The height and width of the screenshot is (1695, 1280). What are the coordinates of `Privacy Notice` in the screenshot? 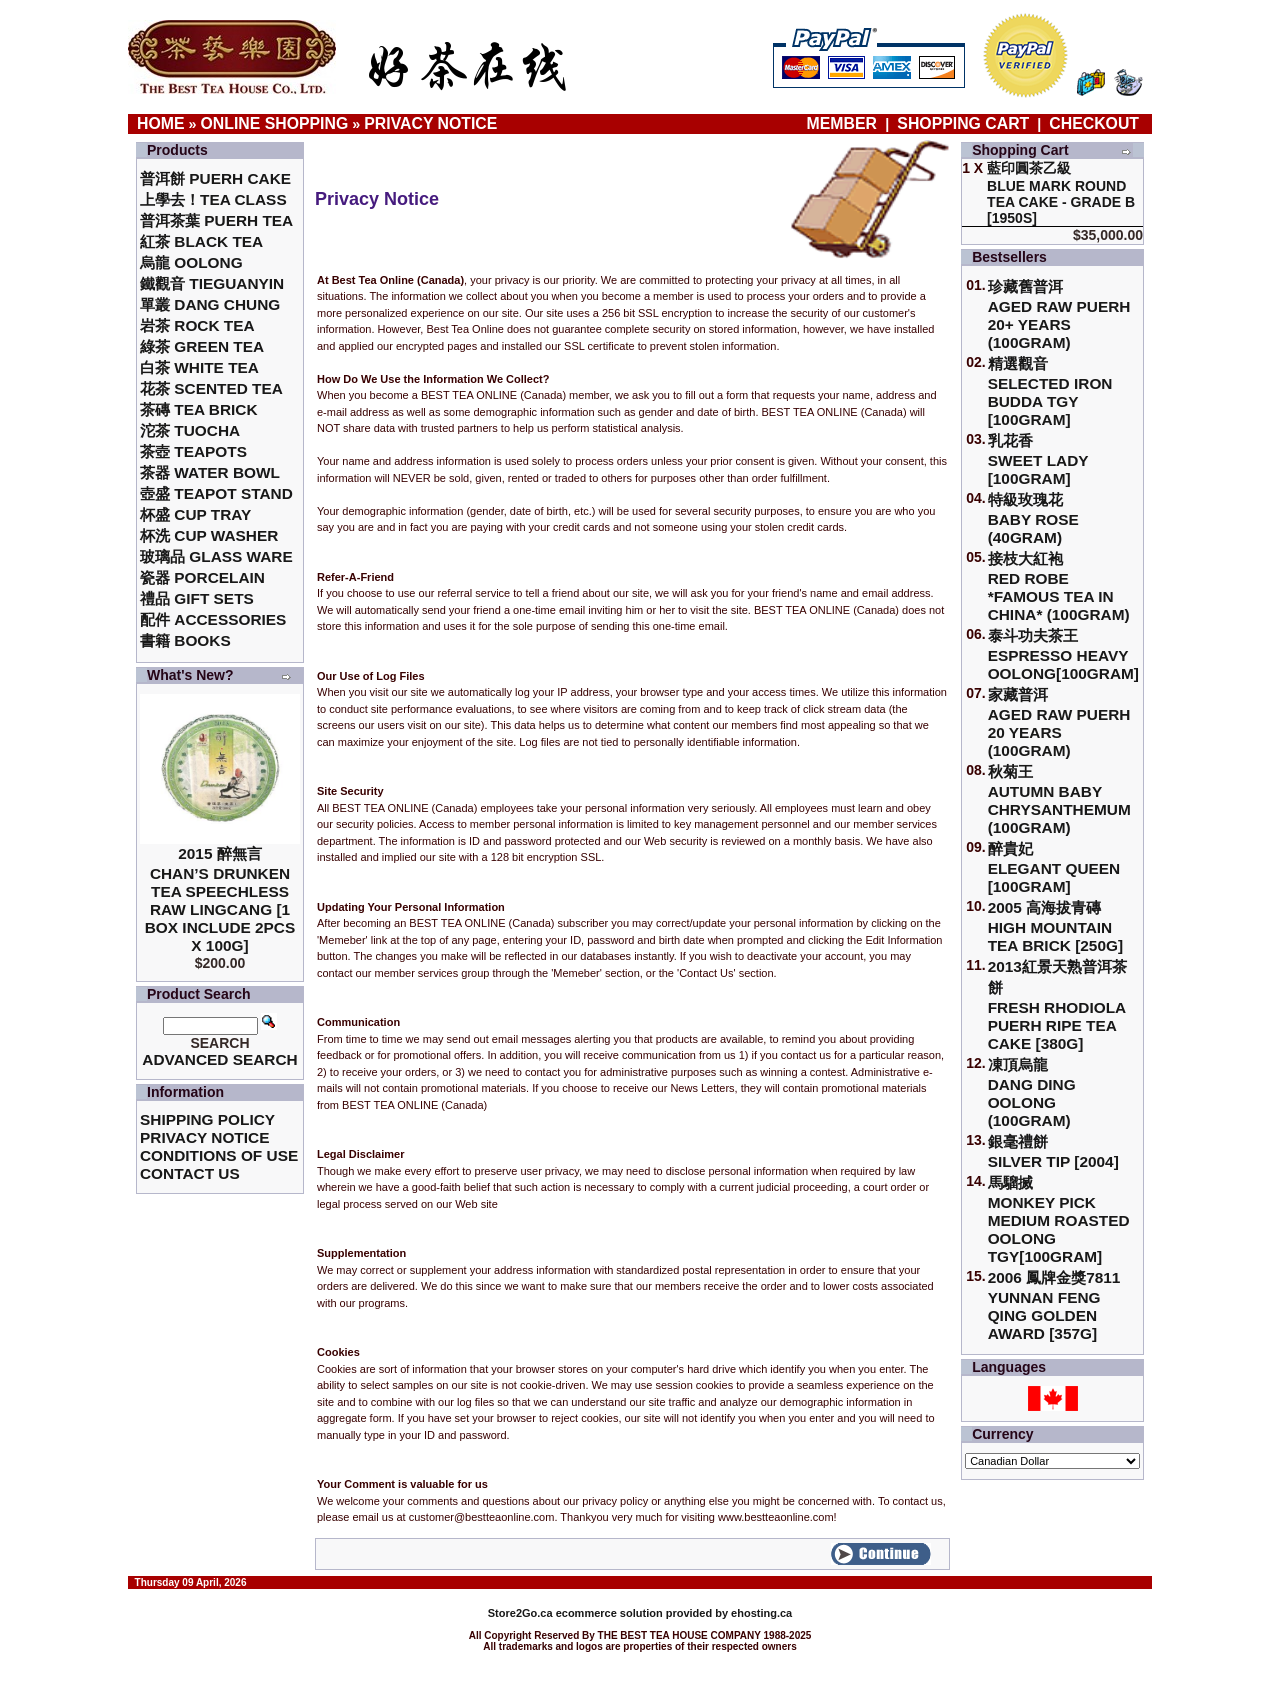 It's located at (430, 123).